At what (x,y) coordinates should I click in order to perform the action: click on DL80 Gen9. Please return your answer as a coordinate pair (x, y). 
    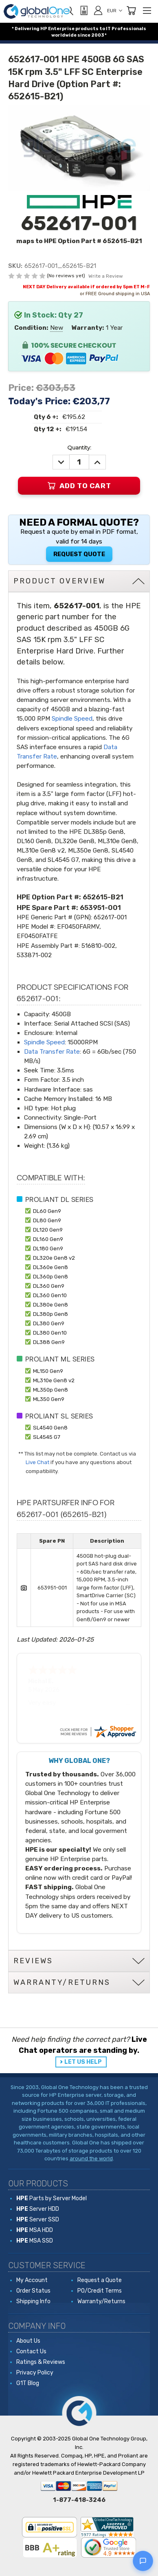
    Looking at the image, I should click on (47, 1220).